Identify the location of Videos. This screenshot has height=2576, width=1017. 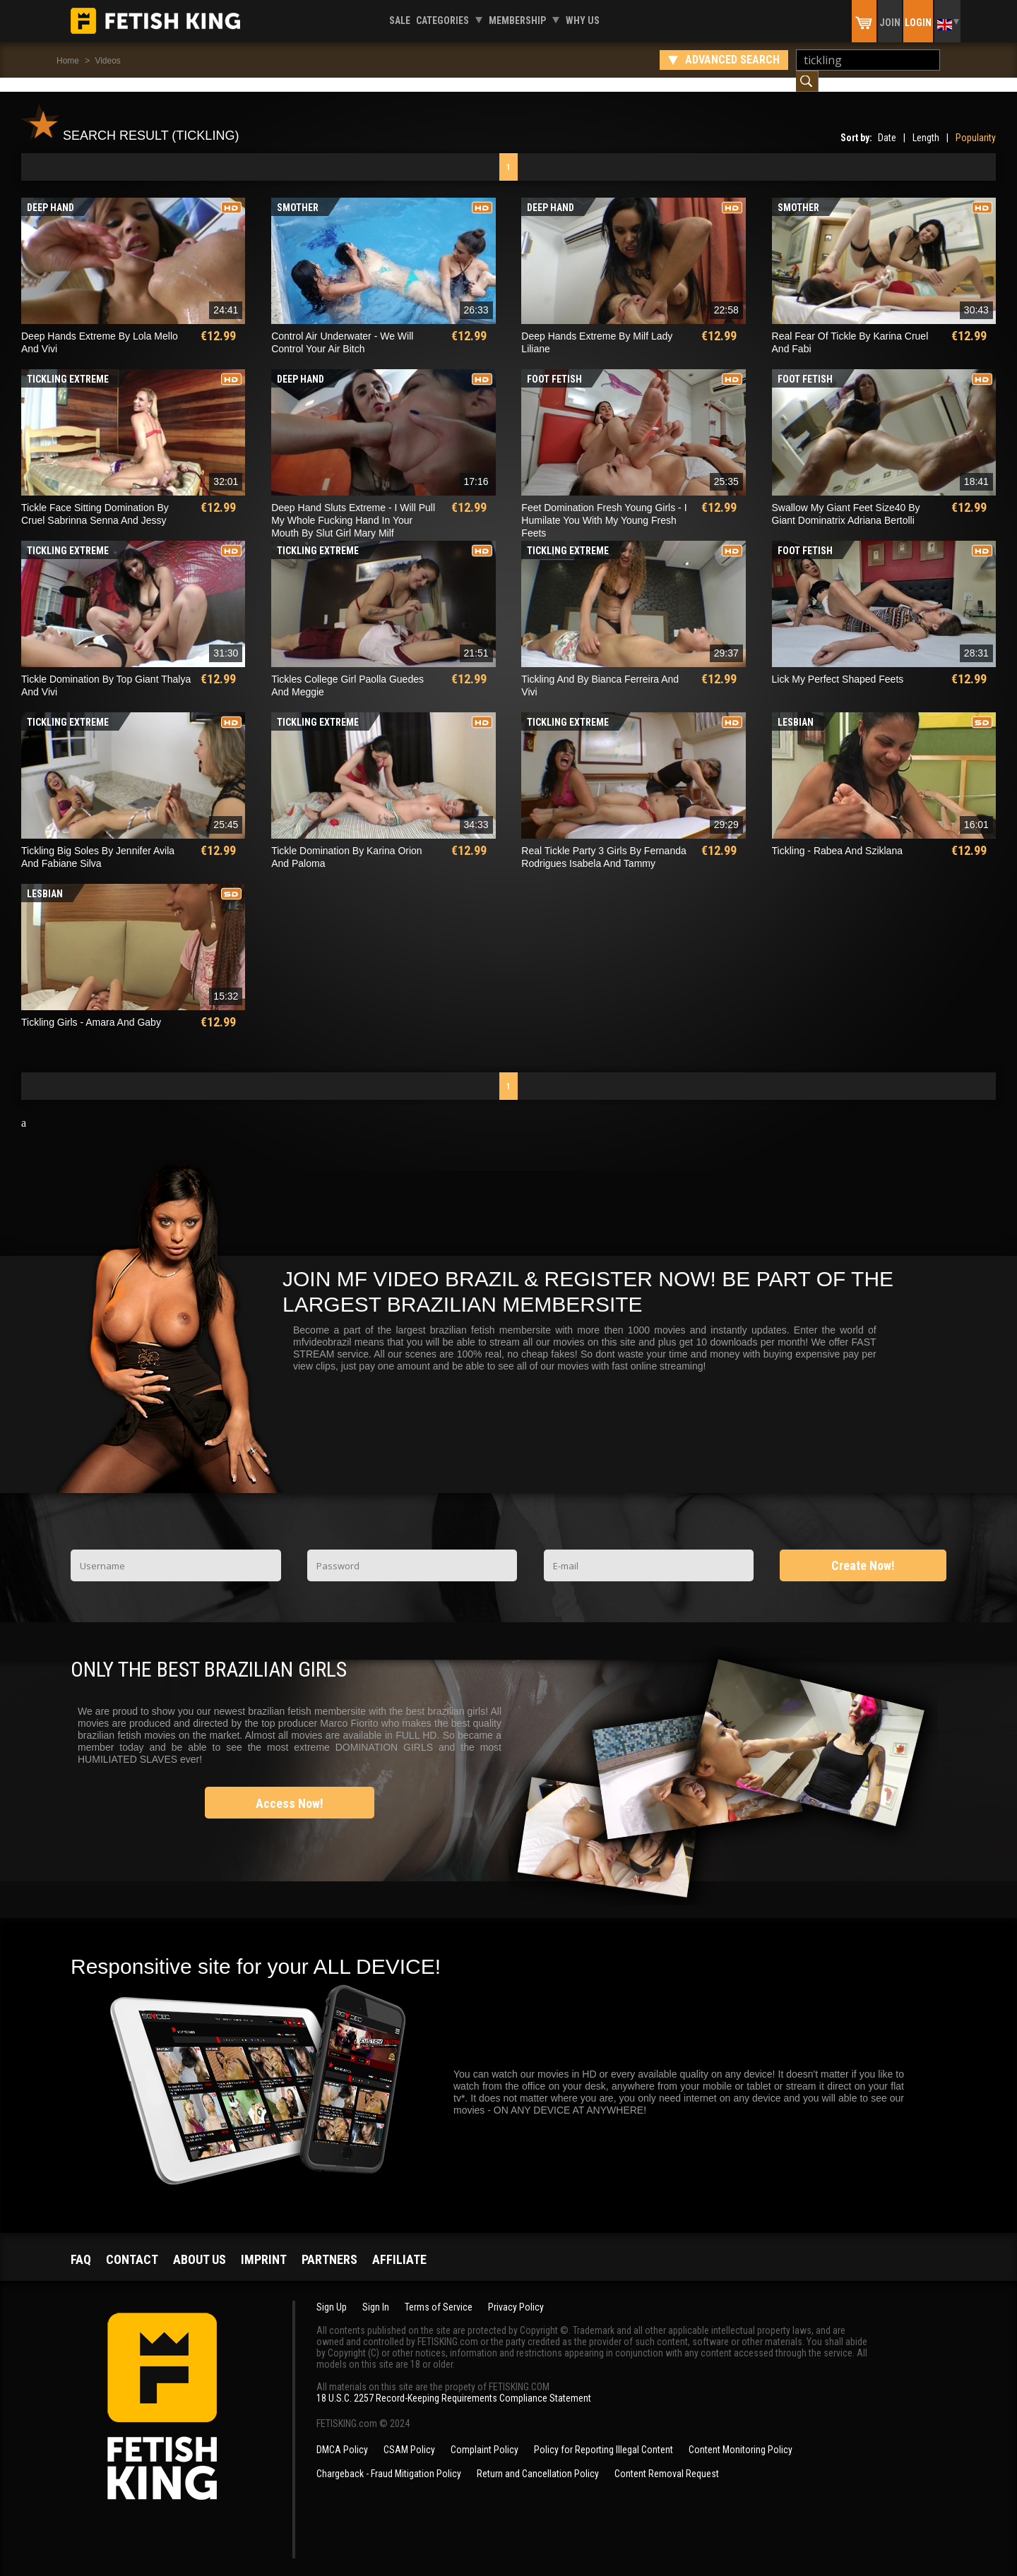
(107, 61).